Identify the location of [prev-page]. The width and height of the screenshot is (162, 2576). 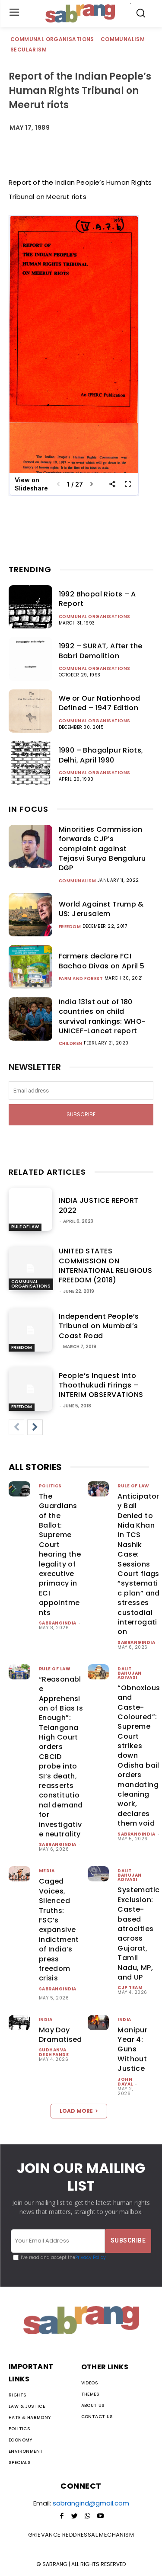
(16, 1427).